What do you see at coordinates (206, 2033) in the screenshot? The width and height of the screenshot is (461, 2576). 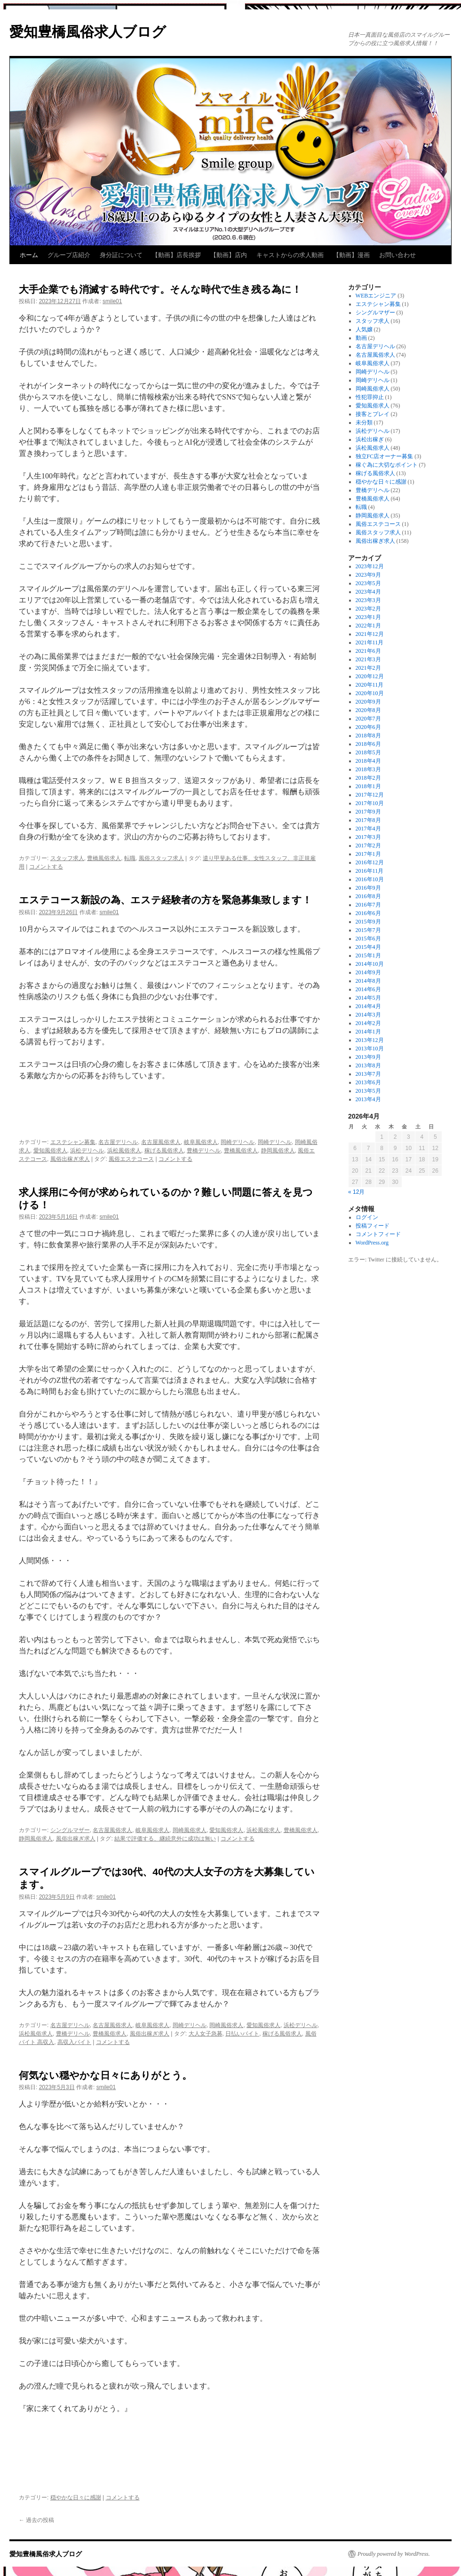 I see `大人女子急募` at bounding box center [206, 2033].